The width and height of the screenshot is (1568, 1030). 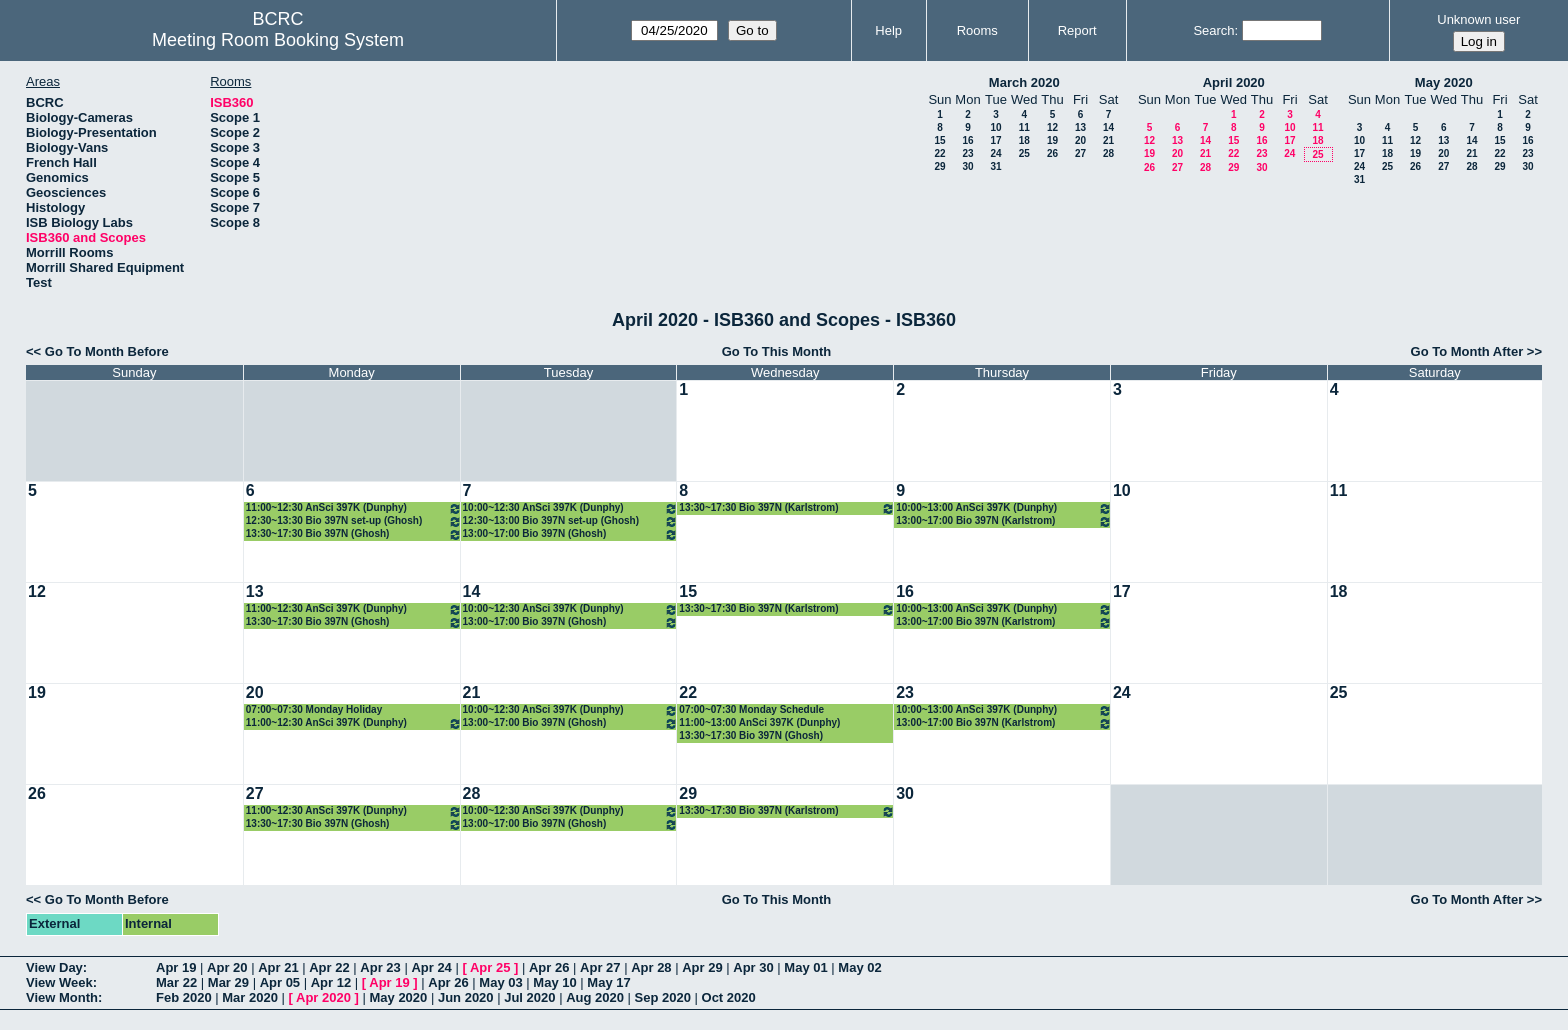 I want to click on 29, so click(x=939, y=166).